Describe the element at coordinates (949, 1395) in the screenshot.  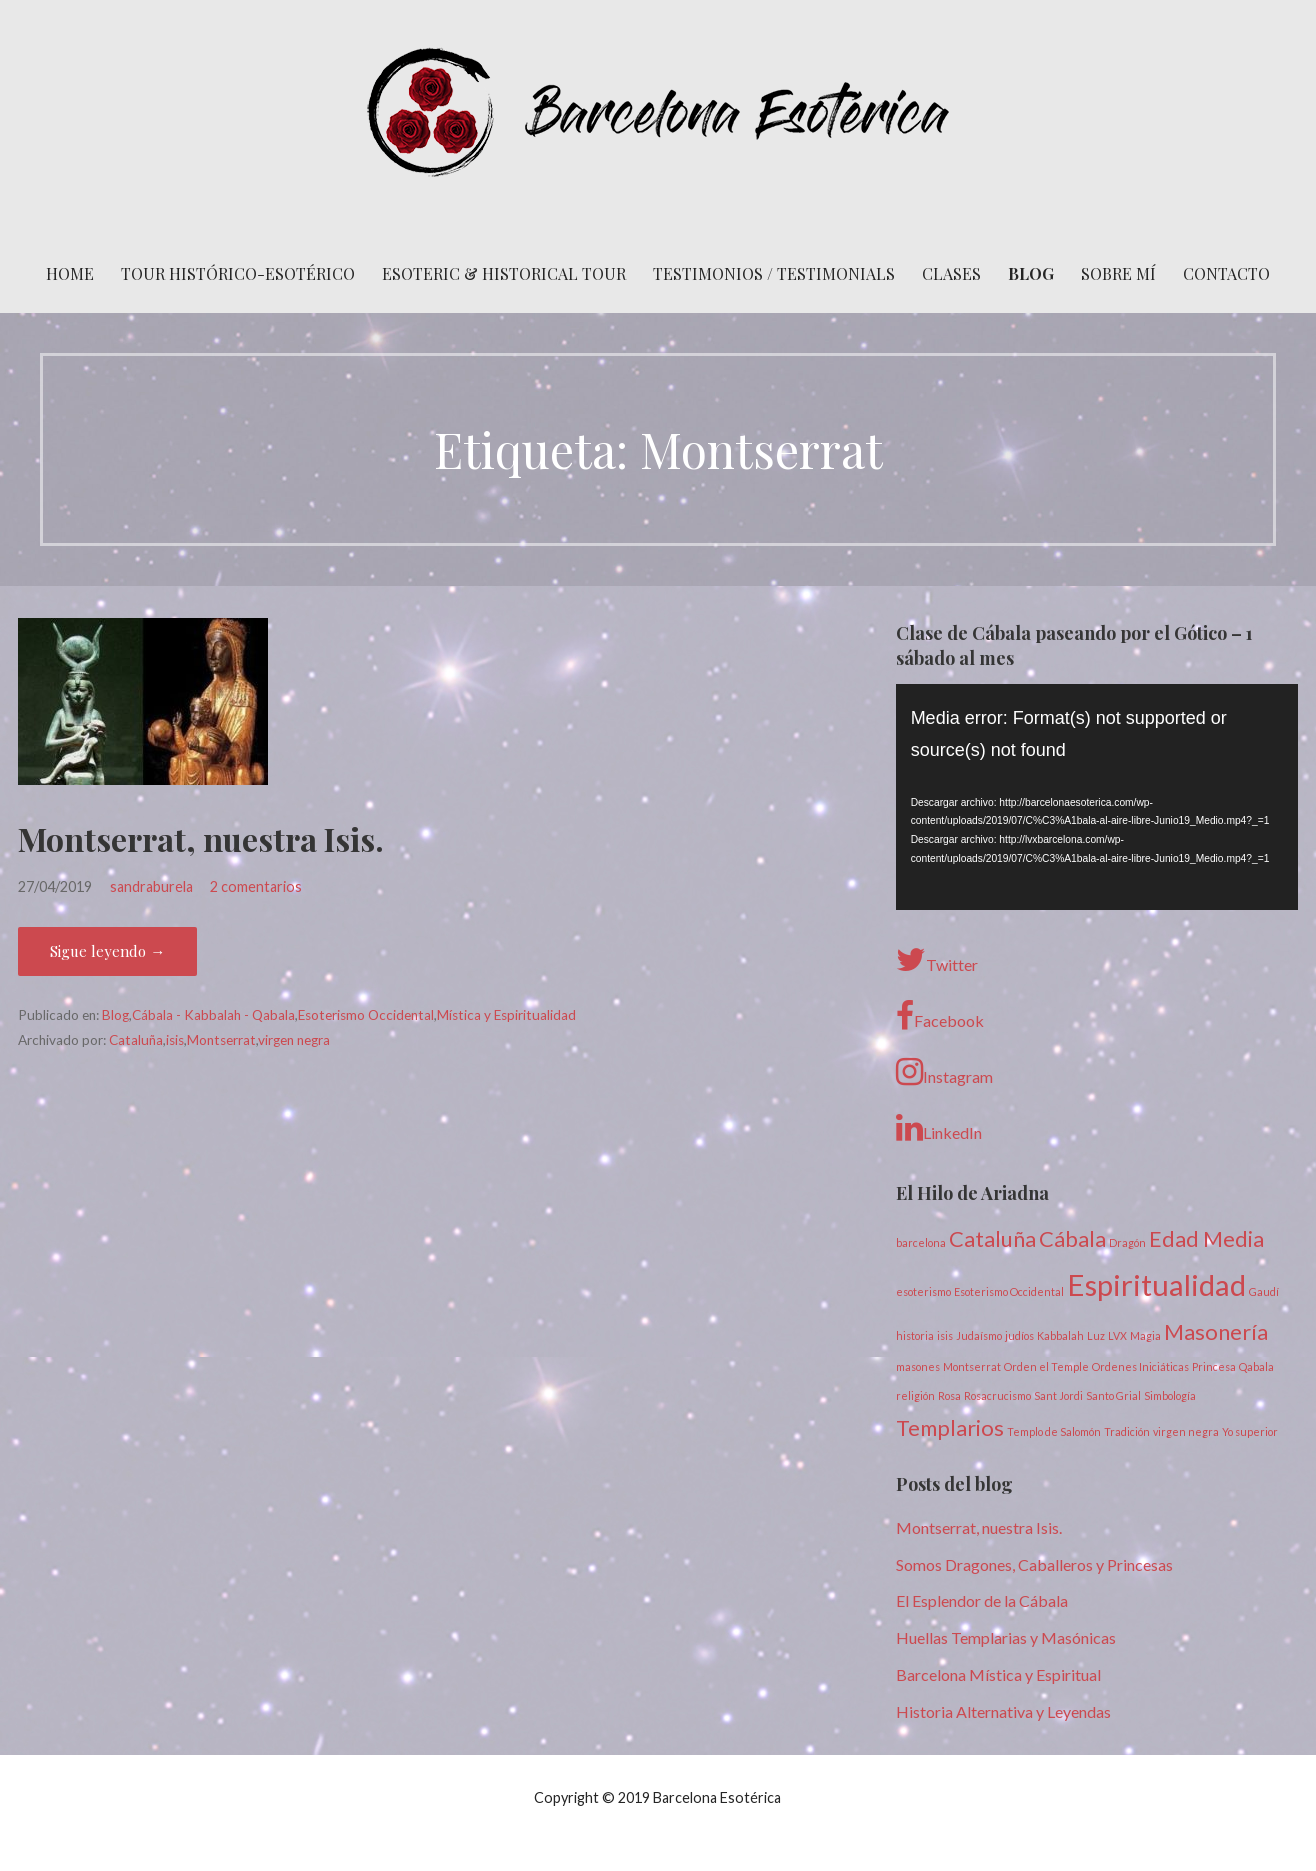
I see `Rosa [Rosa (1 elemento)]` at that location.